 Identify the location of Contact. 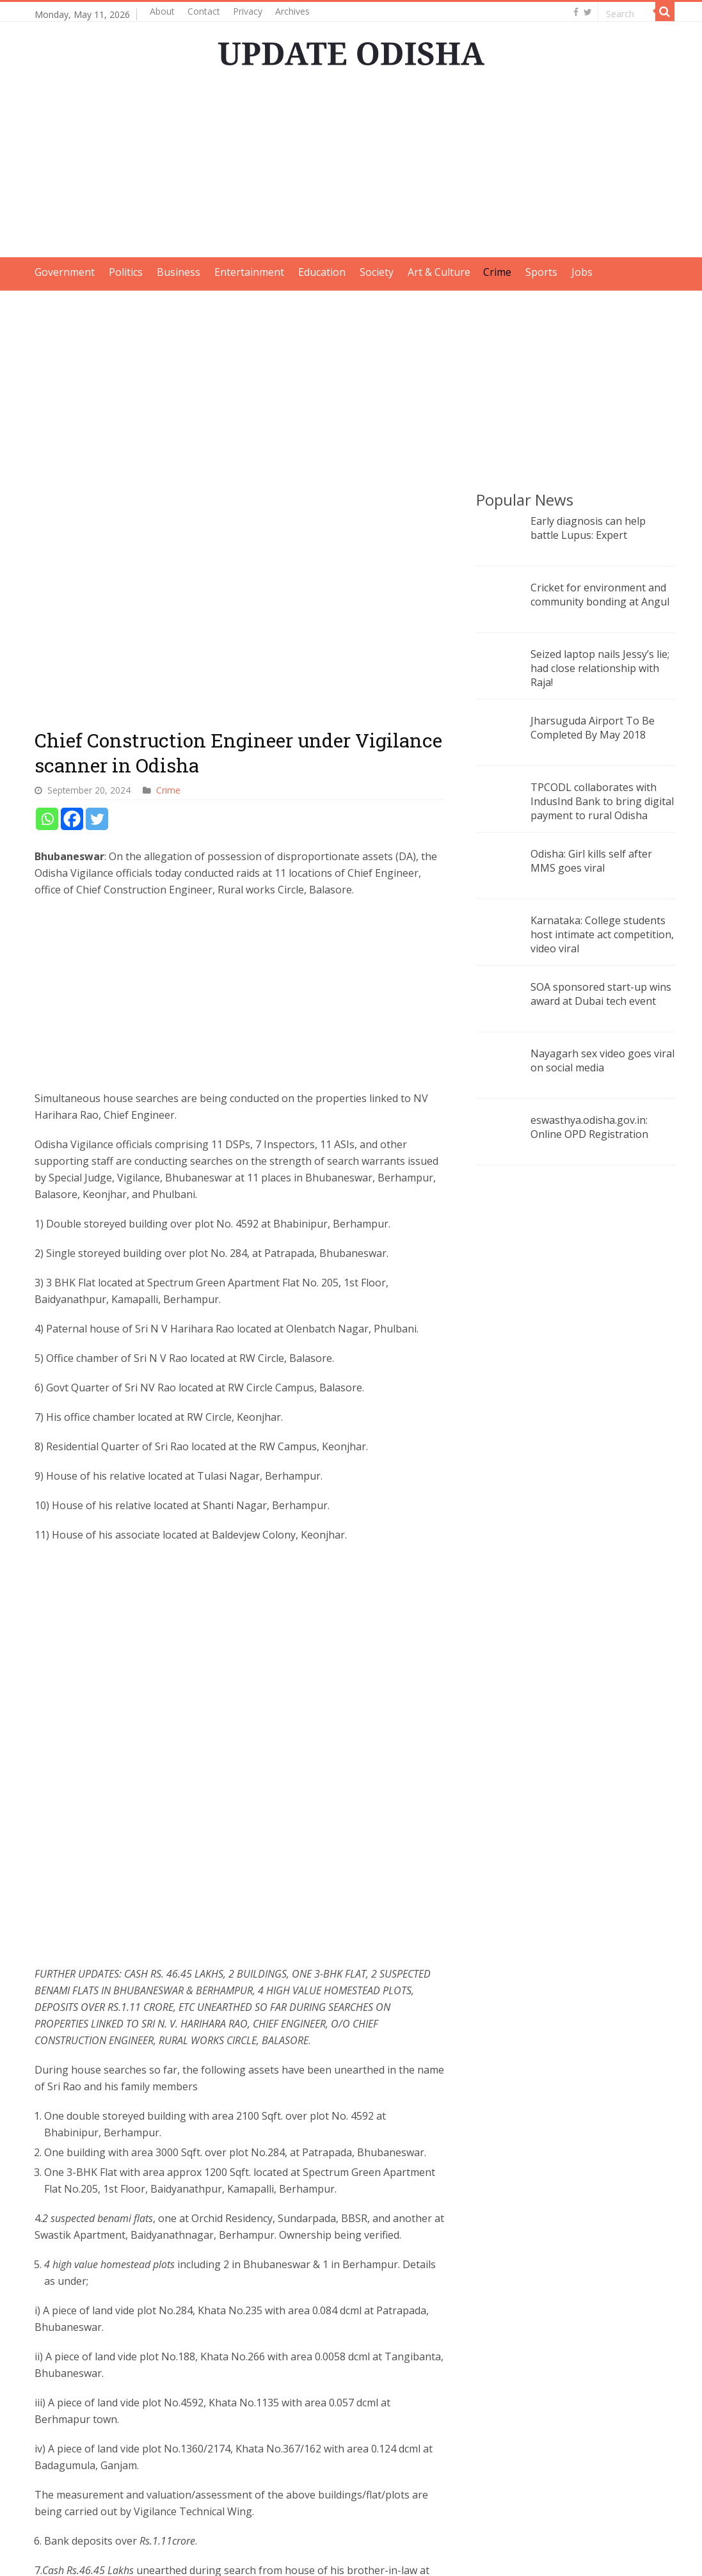
(203, 11).